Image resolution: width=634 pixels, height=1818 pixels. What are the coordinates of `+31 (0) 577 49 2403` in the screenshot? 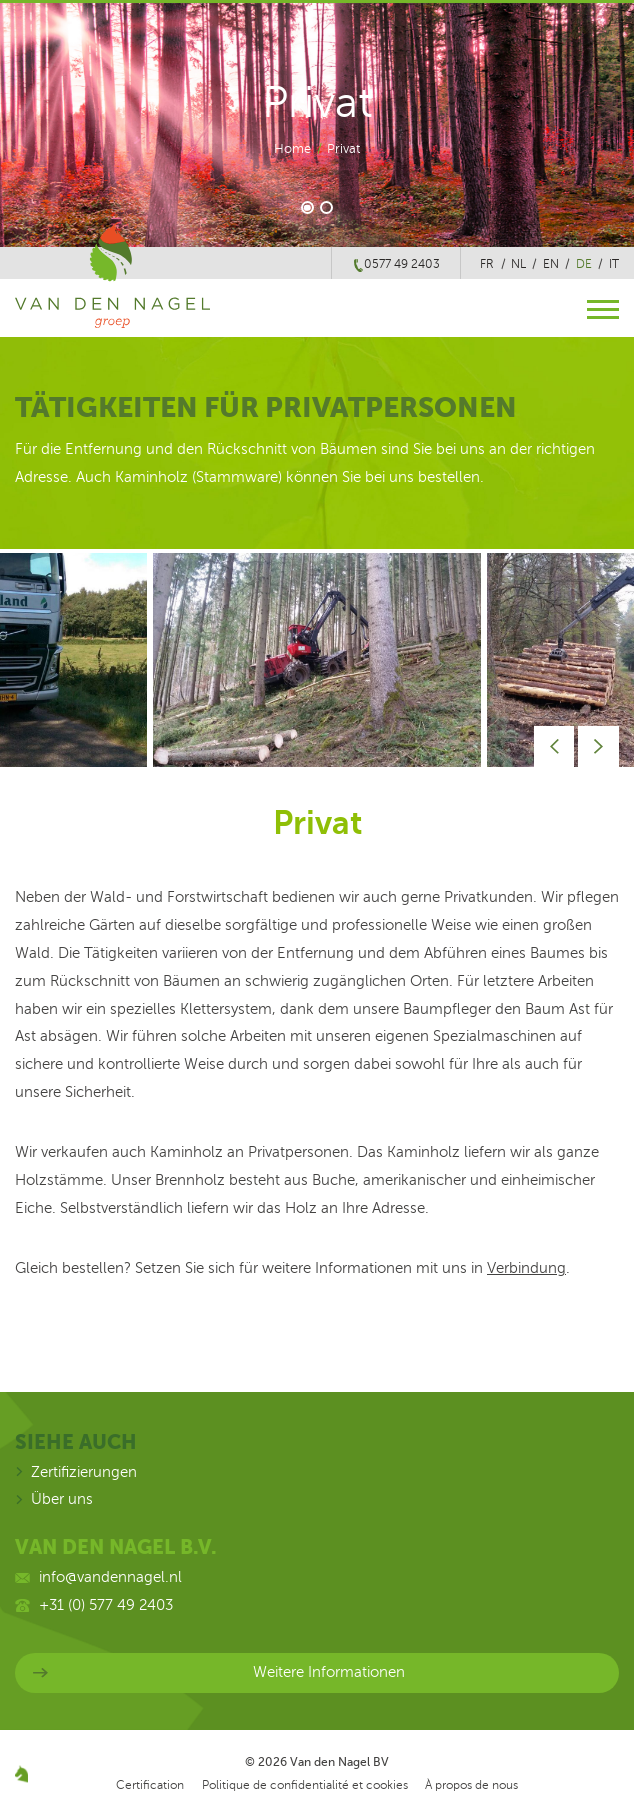 It's located at (106, 1605).